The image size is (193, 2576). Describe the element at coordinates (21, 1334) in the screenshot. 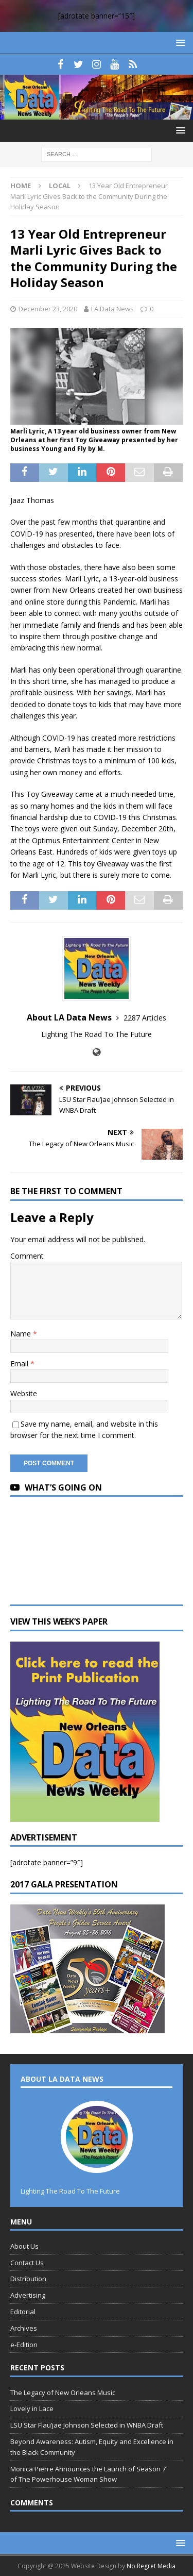

I see `Name` at that location.